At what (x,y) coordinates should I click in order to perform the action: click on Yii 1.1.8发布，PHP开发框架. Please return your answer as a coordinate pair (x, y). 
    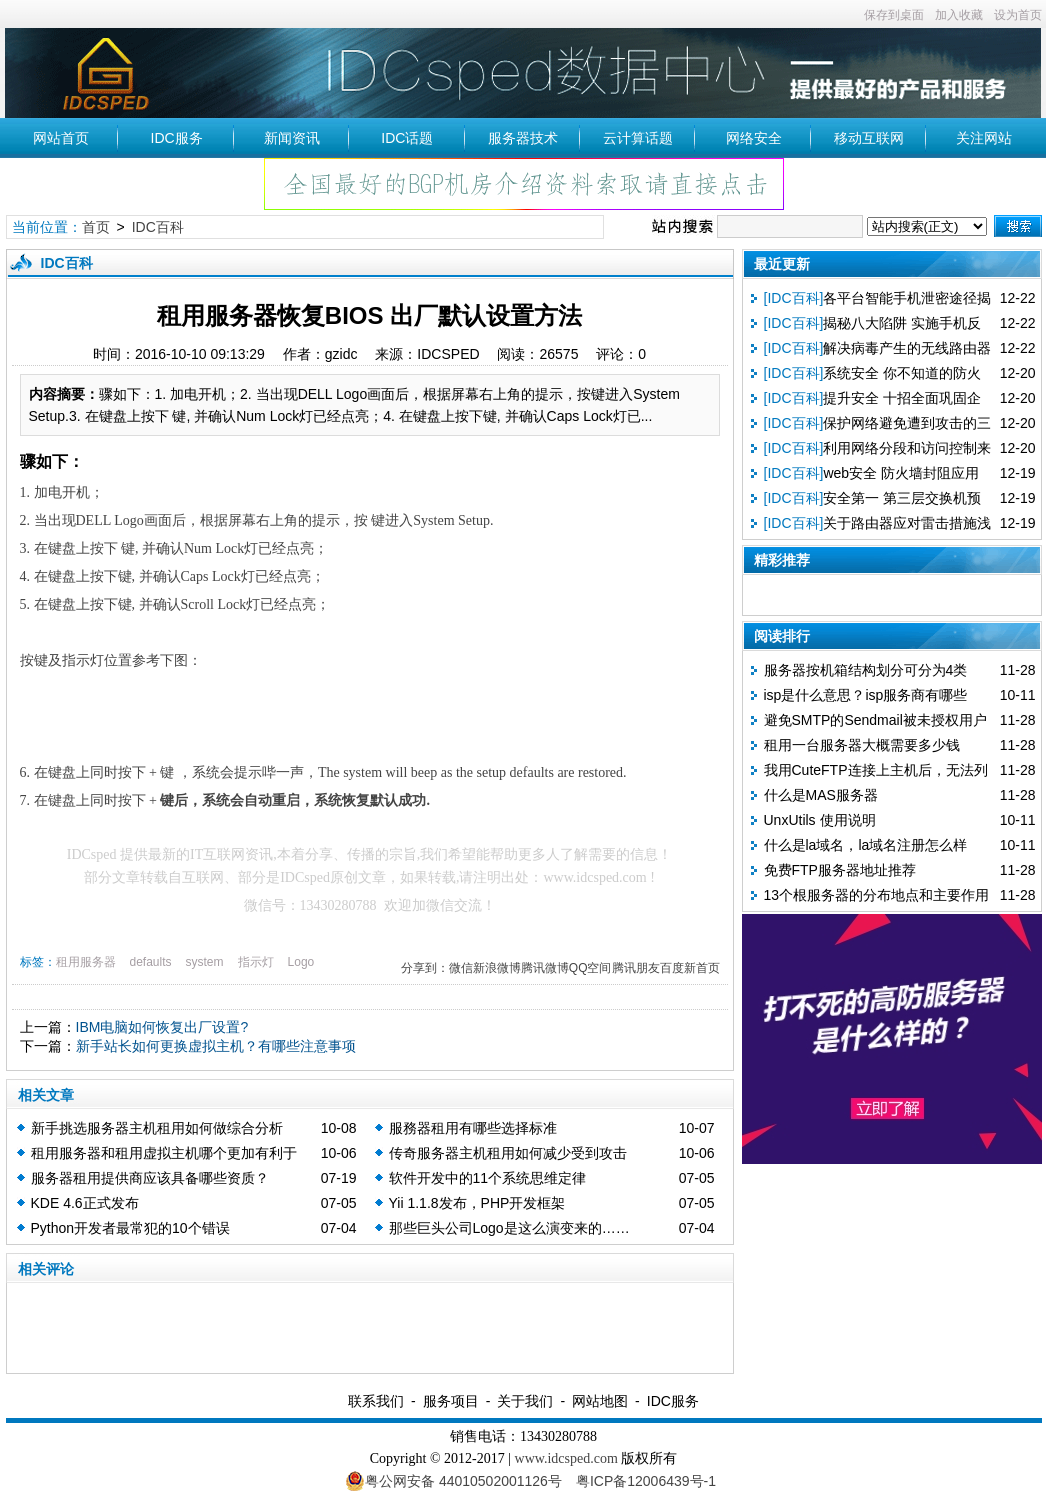
    Looking at the image, I should click on (477, 1203).